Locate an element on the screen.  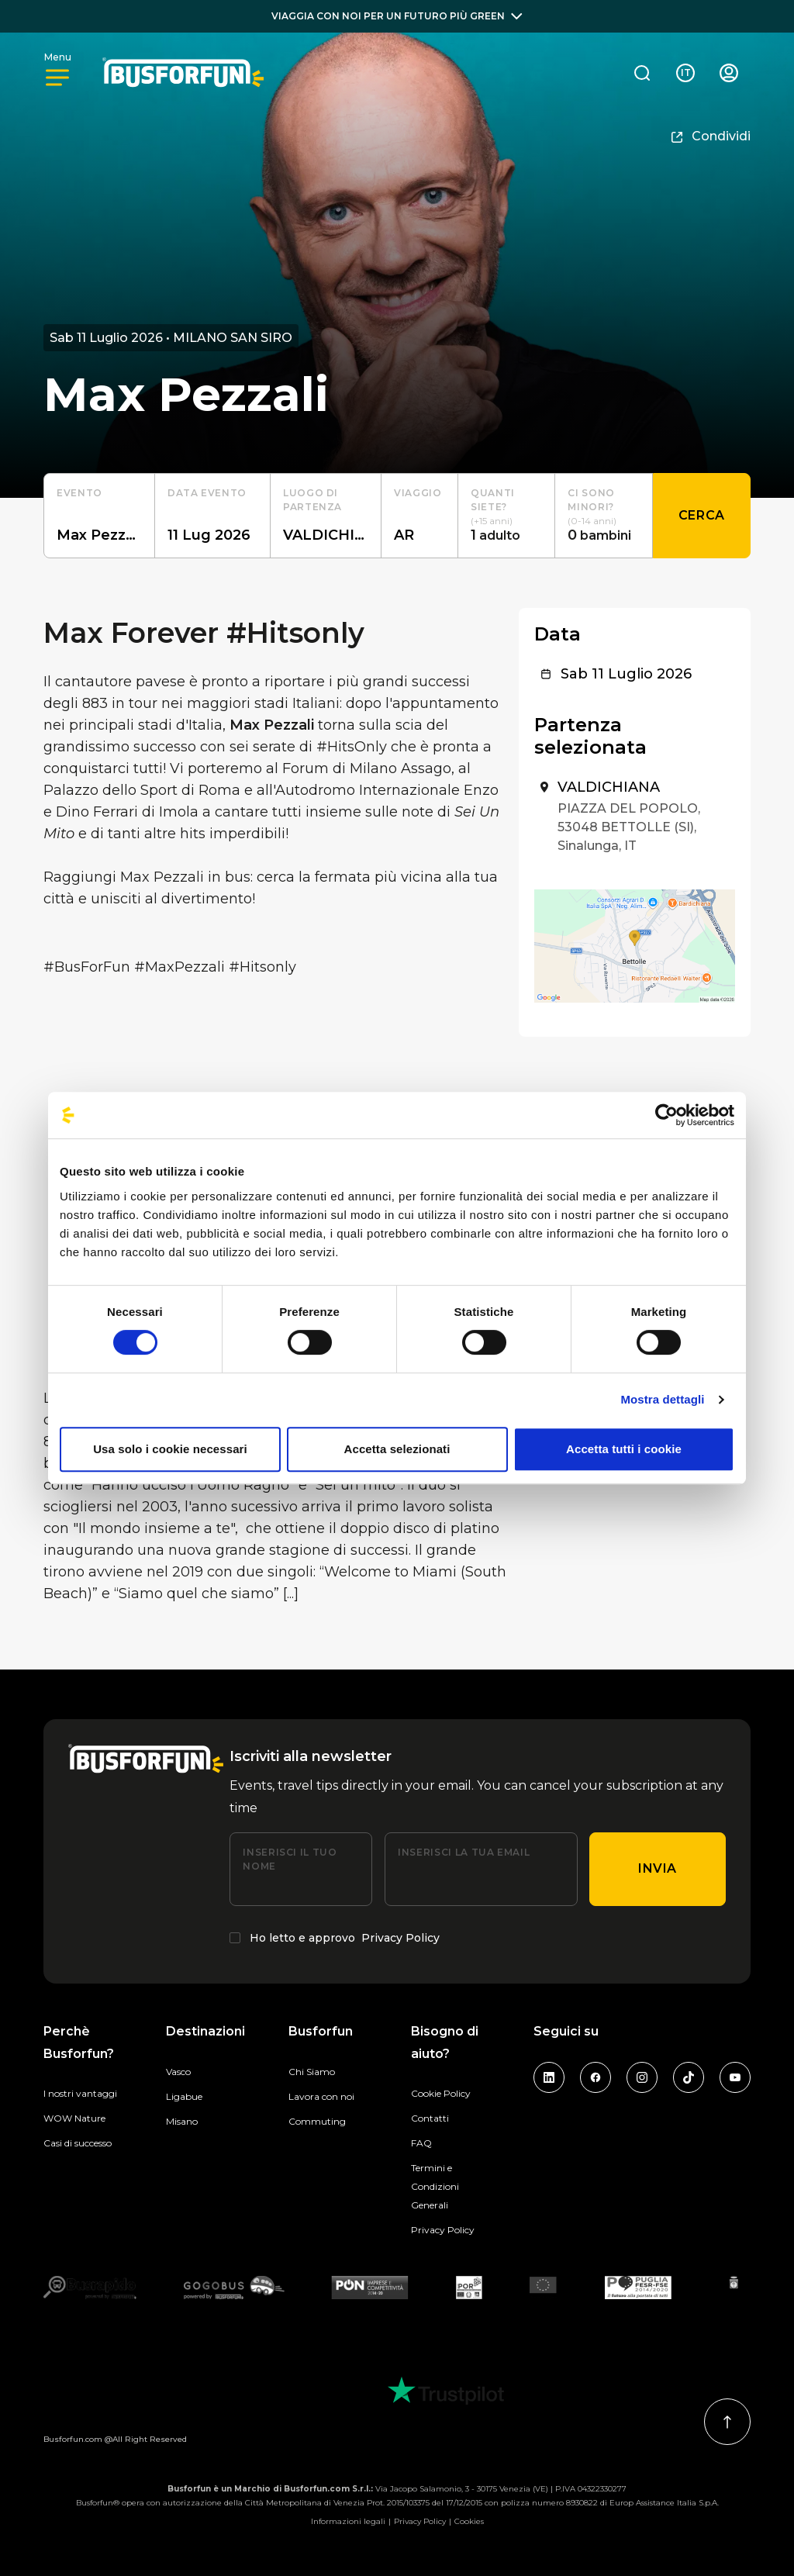
Contatti is located at coordinates (430, 2118).